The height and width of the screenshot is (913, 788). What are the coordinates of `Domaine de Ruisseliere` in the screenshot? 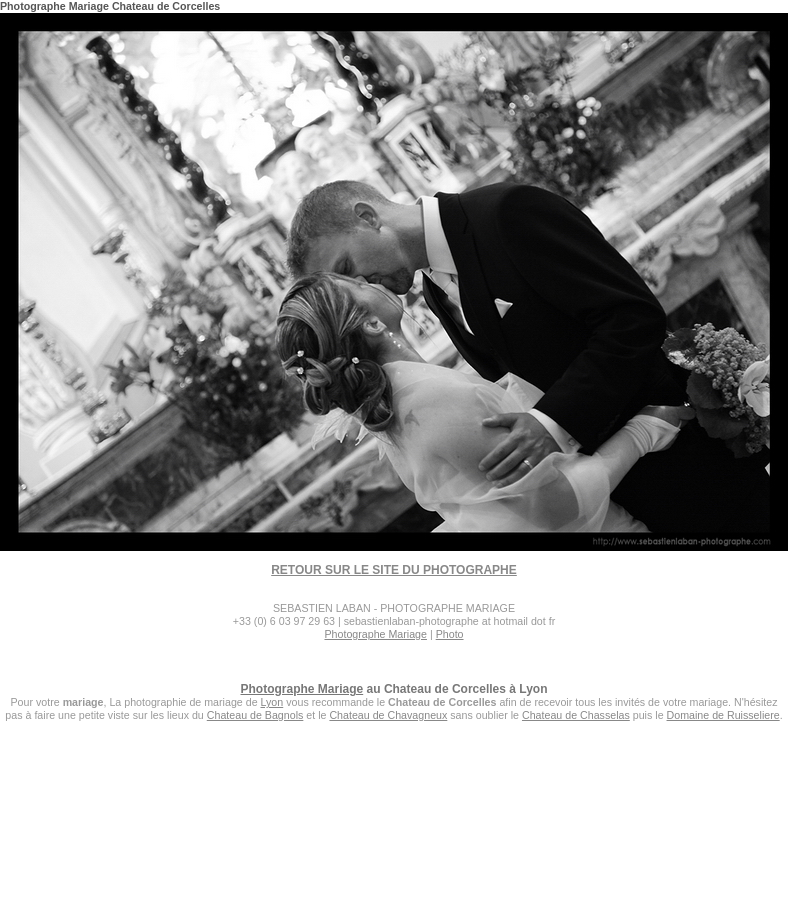 It's located at (723, 715).